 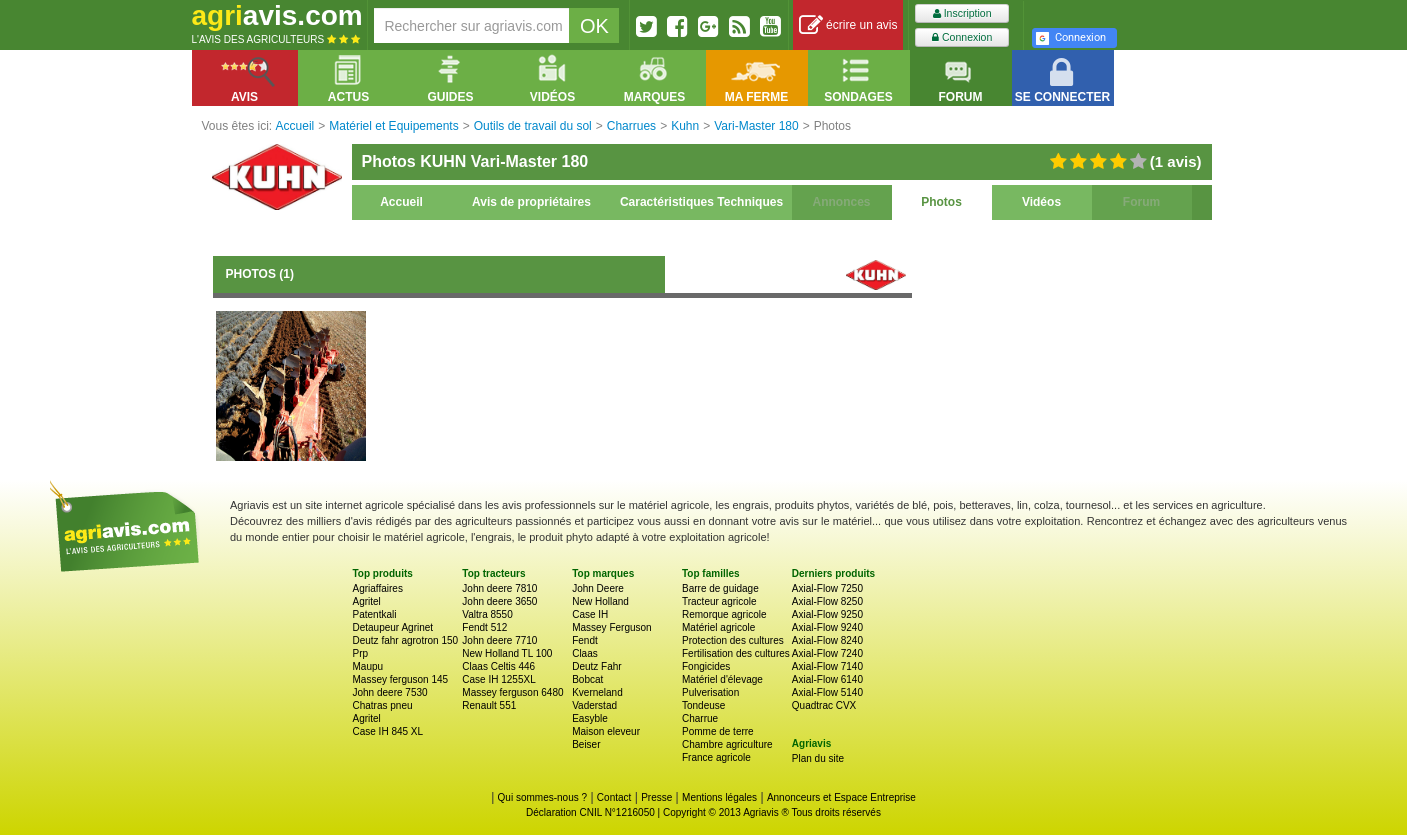 I want to click on Massey ferguson 6480, so click(x=512, y=692).